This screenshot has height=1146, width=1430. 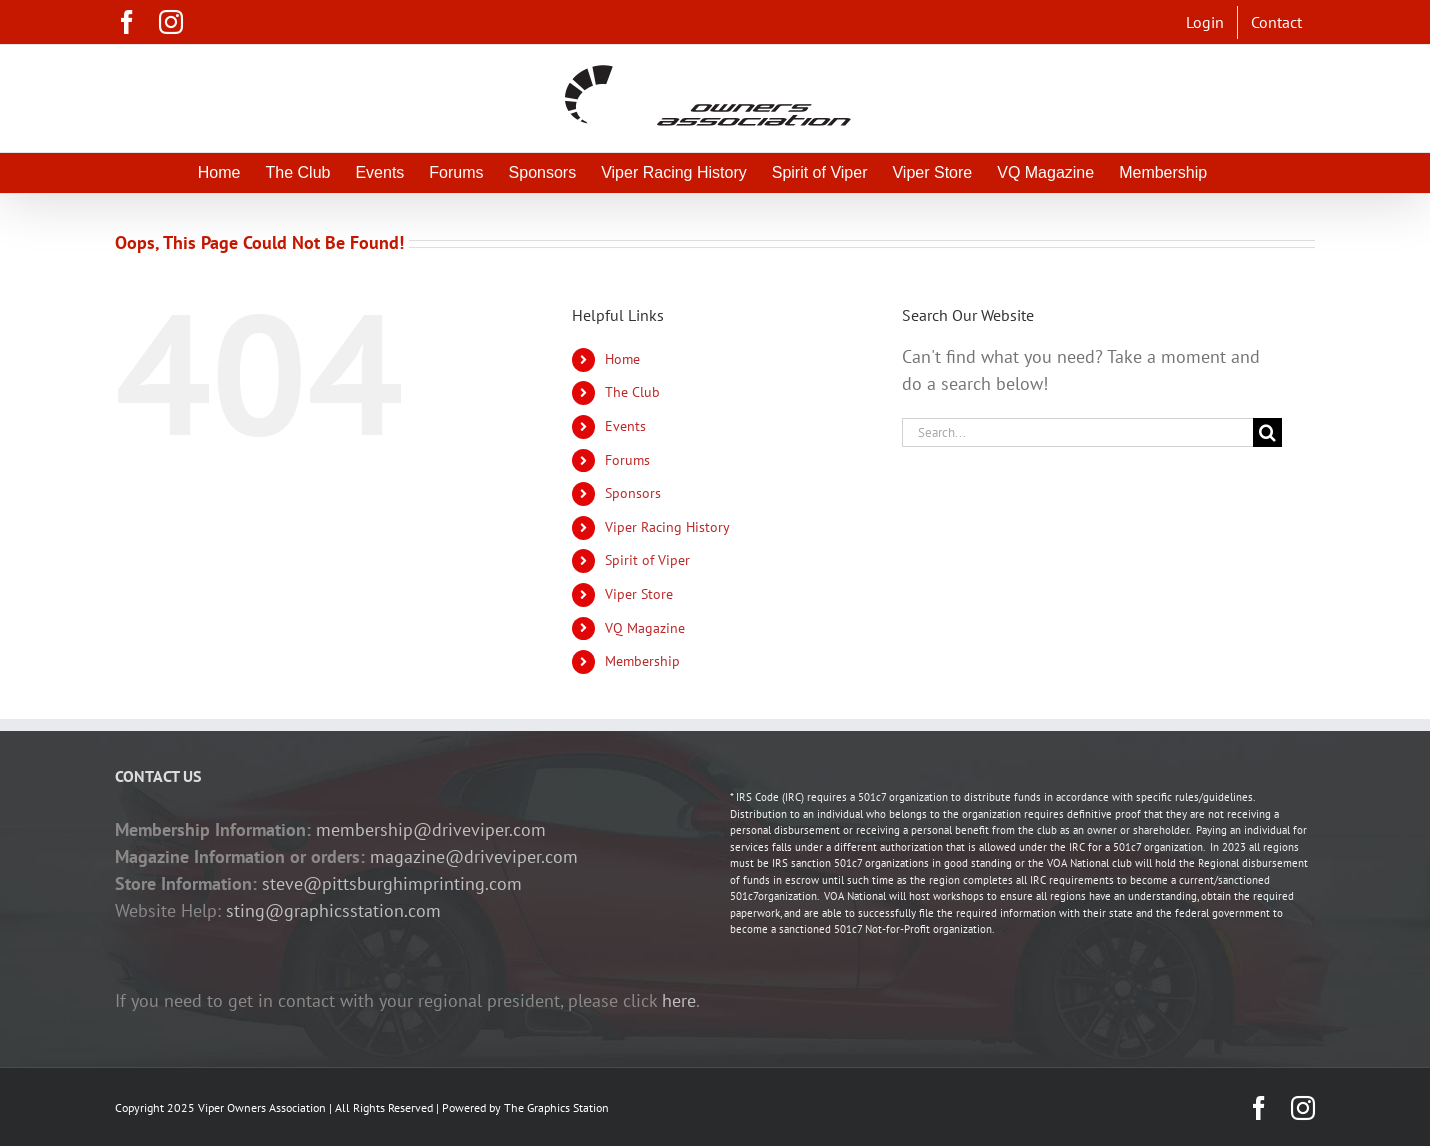 What do you see at coordinates (633, 493) in the screenshot?
I see `Sponsors` at bounding box center [633, 493].